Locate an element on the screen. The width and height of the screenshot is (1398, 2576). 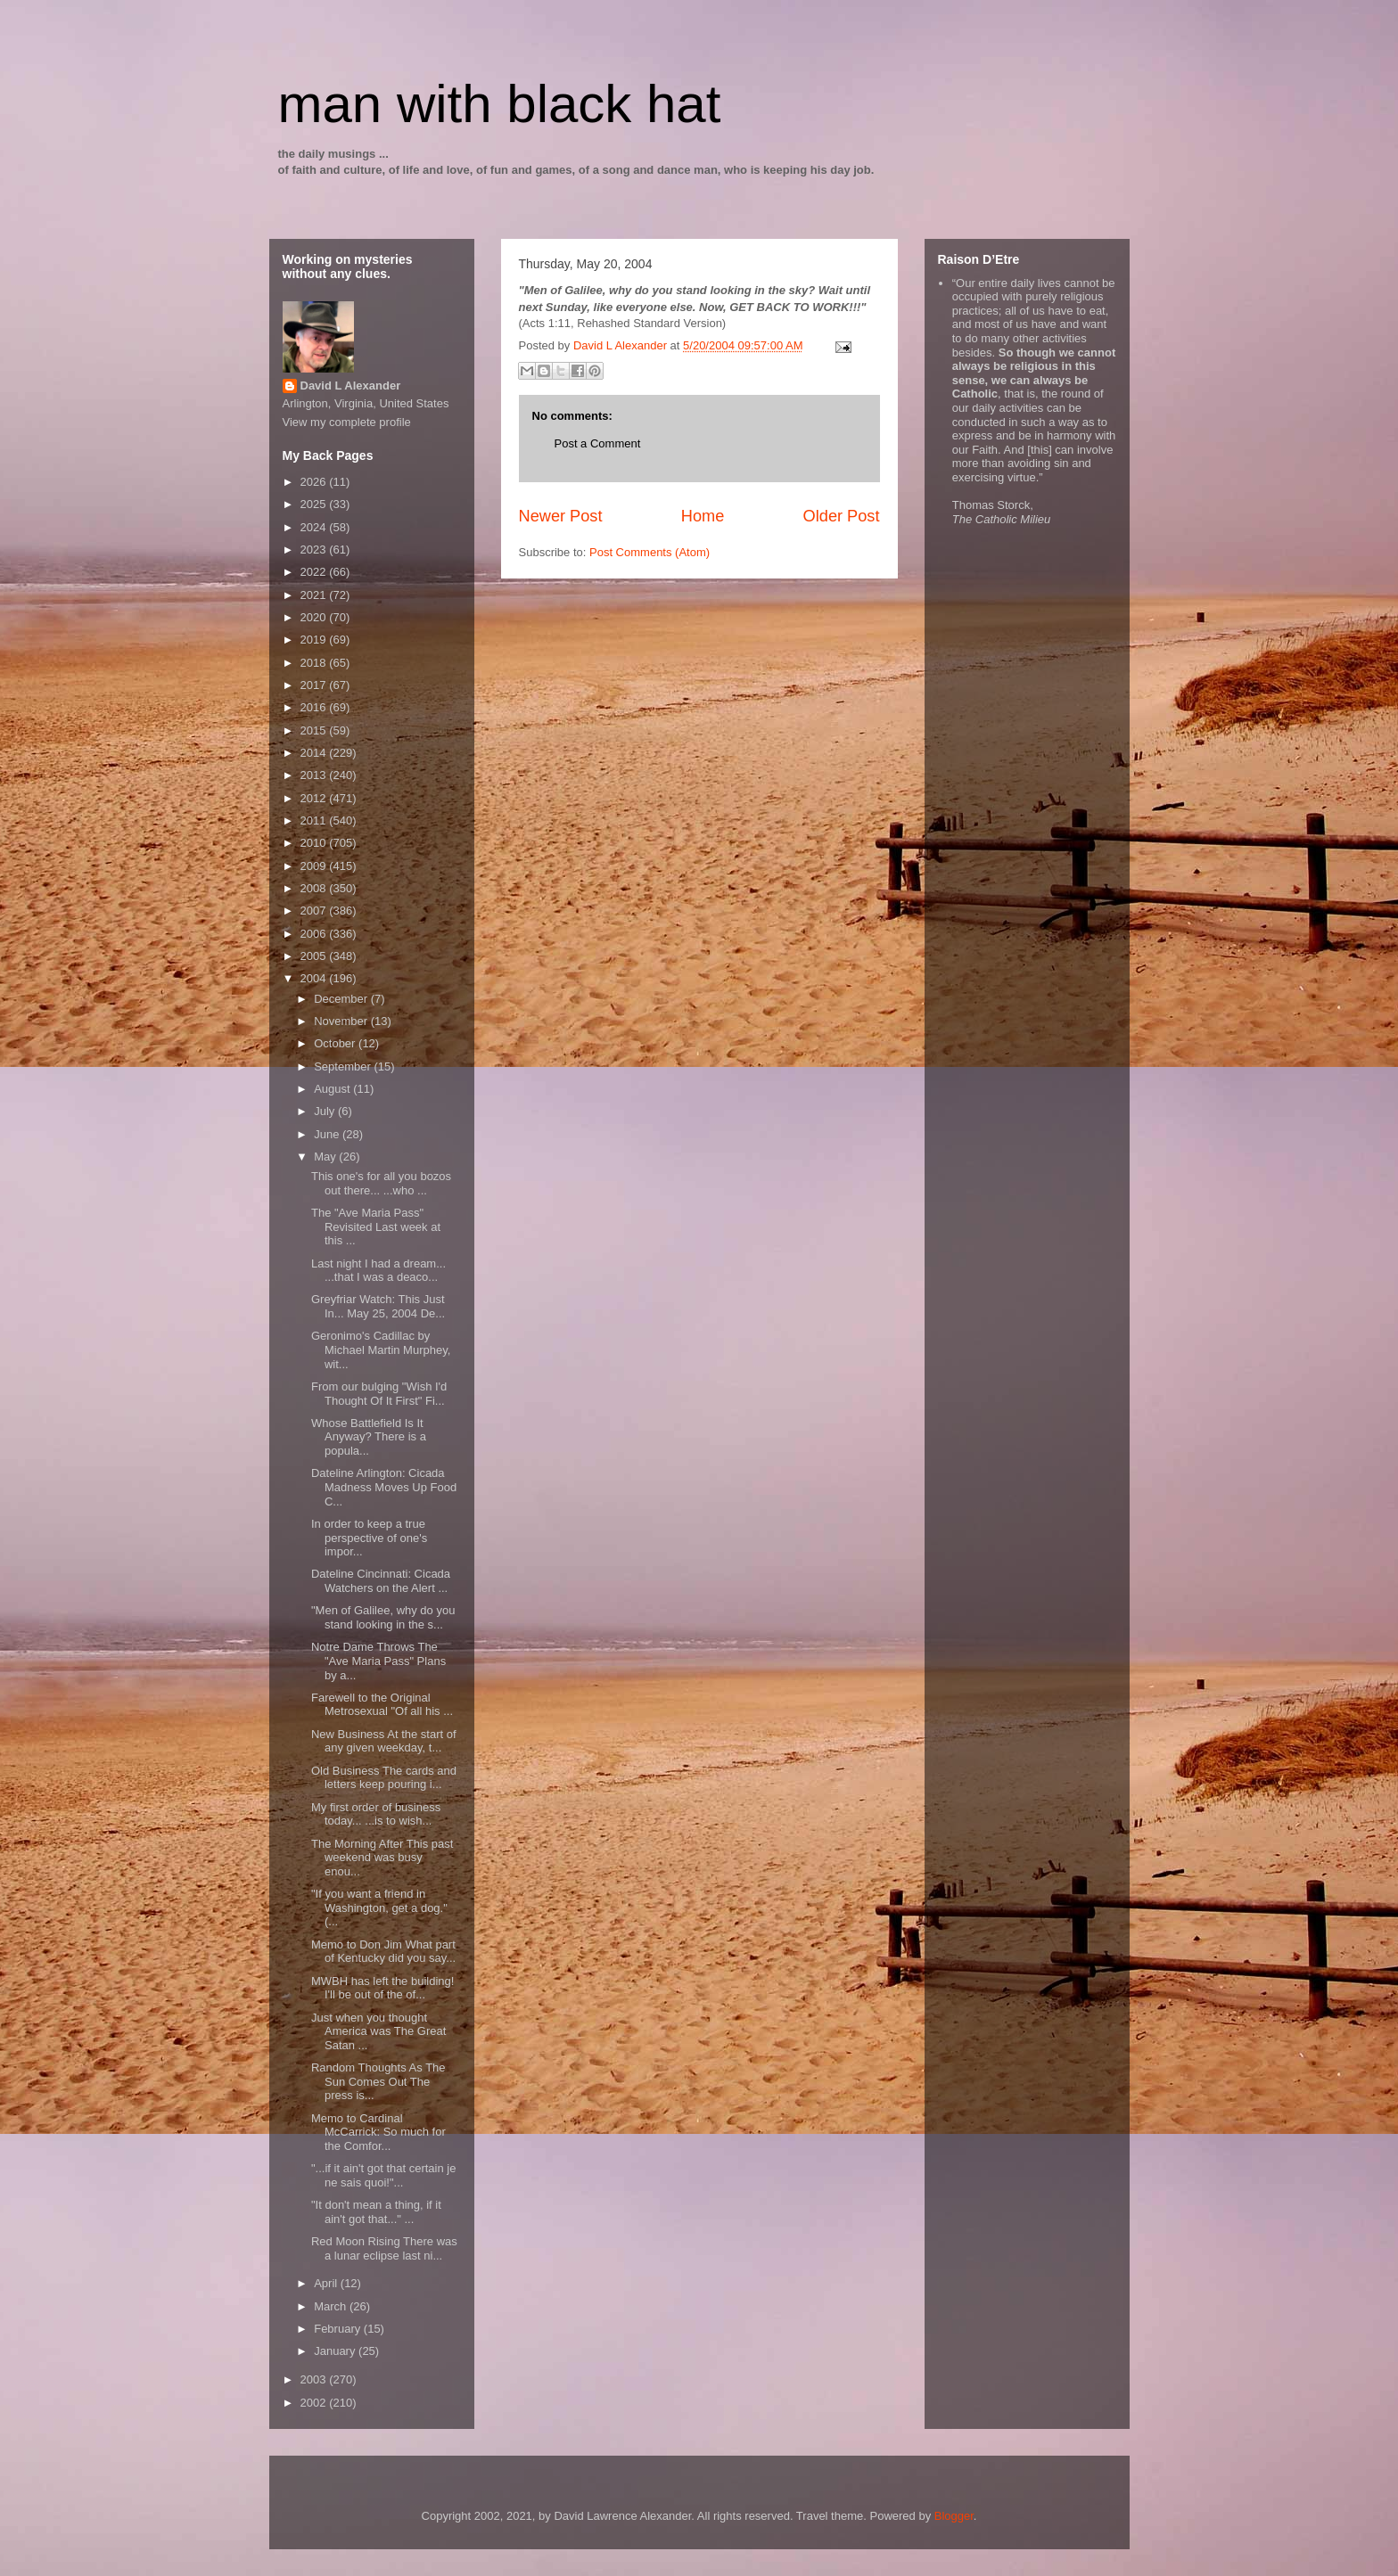
David L Alexander is located at coordinates (350, 385).